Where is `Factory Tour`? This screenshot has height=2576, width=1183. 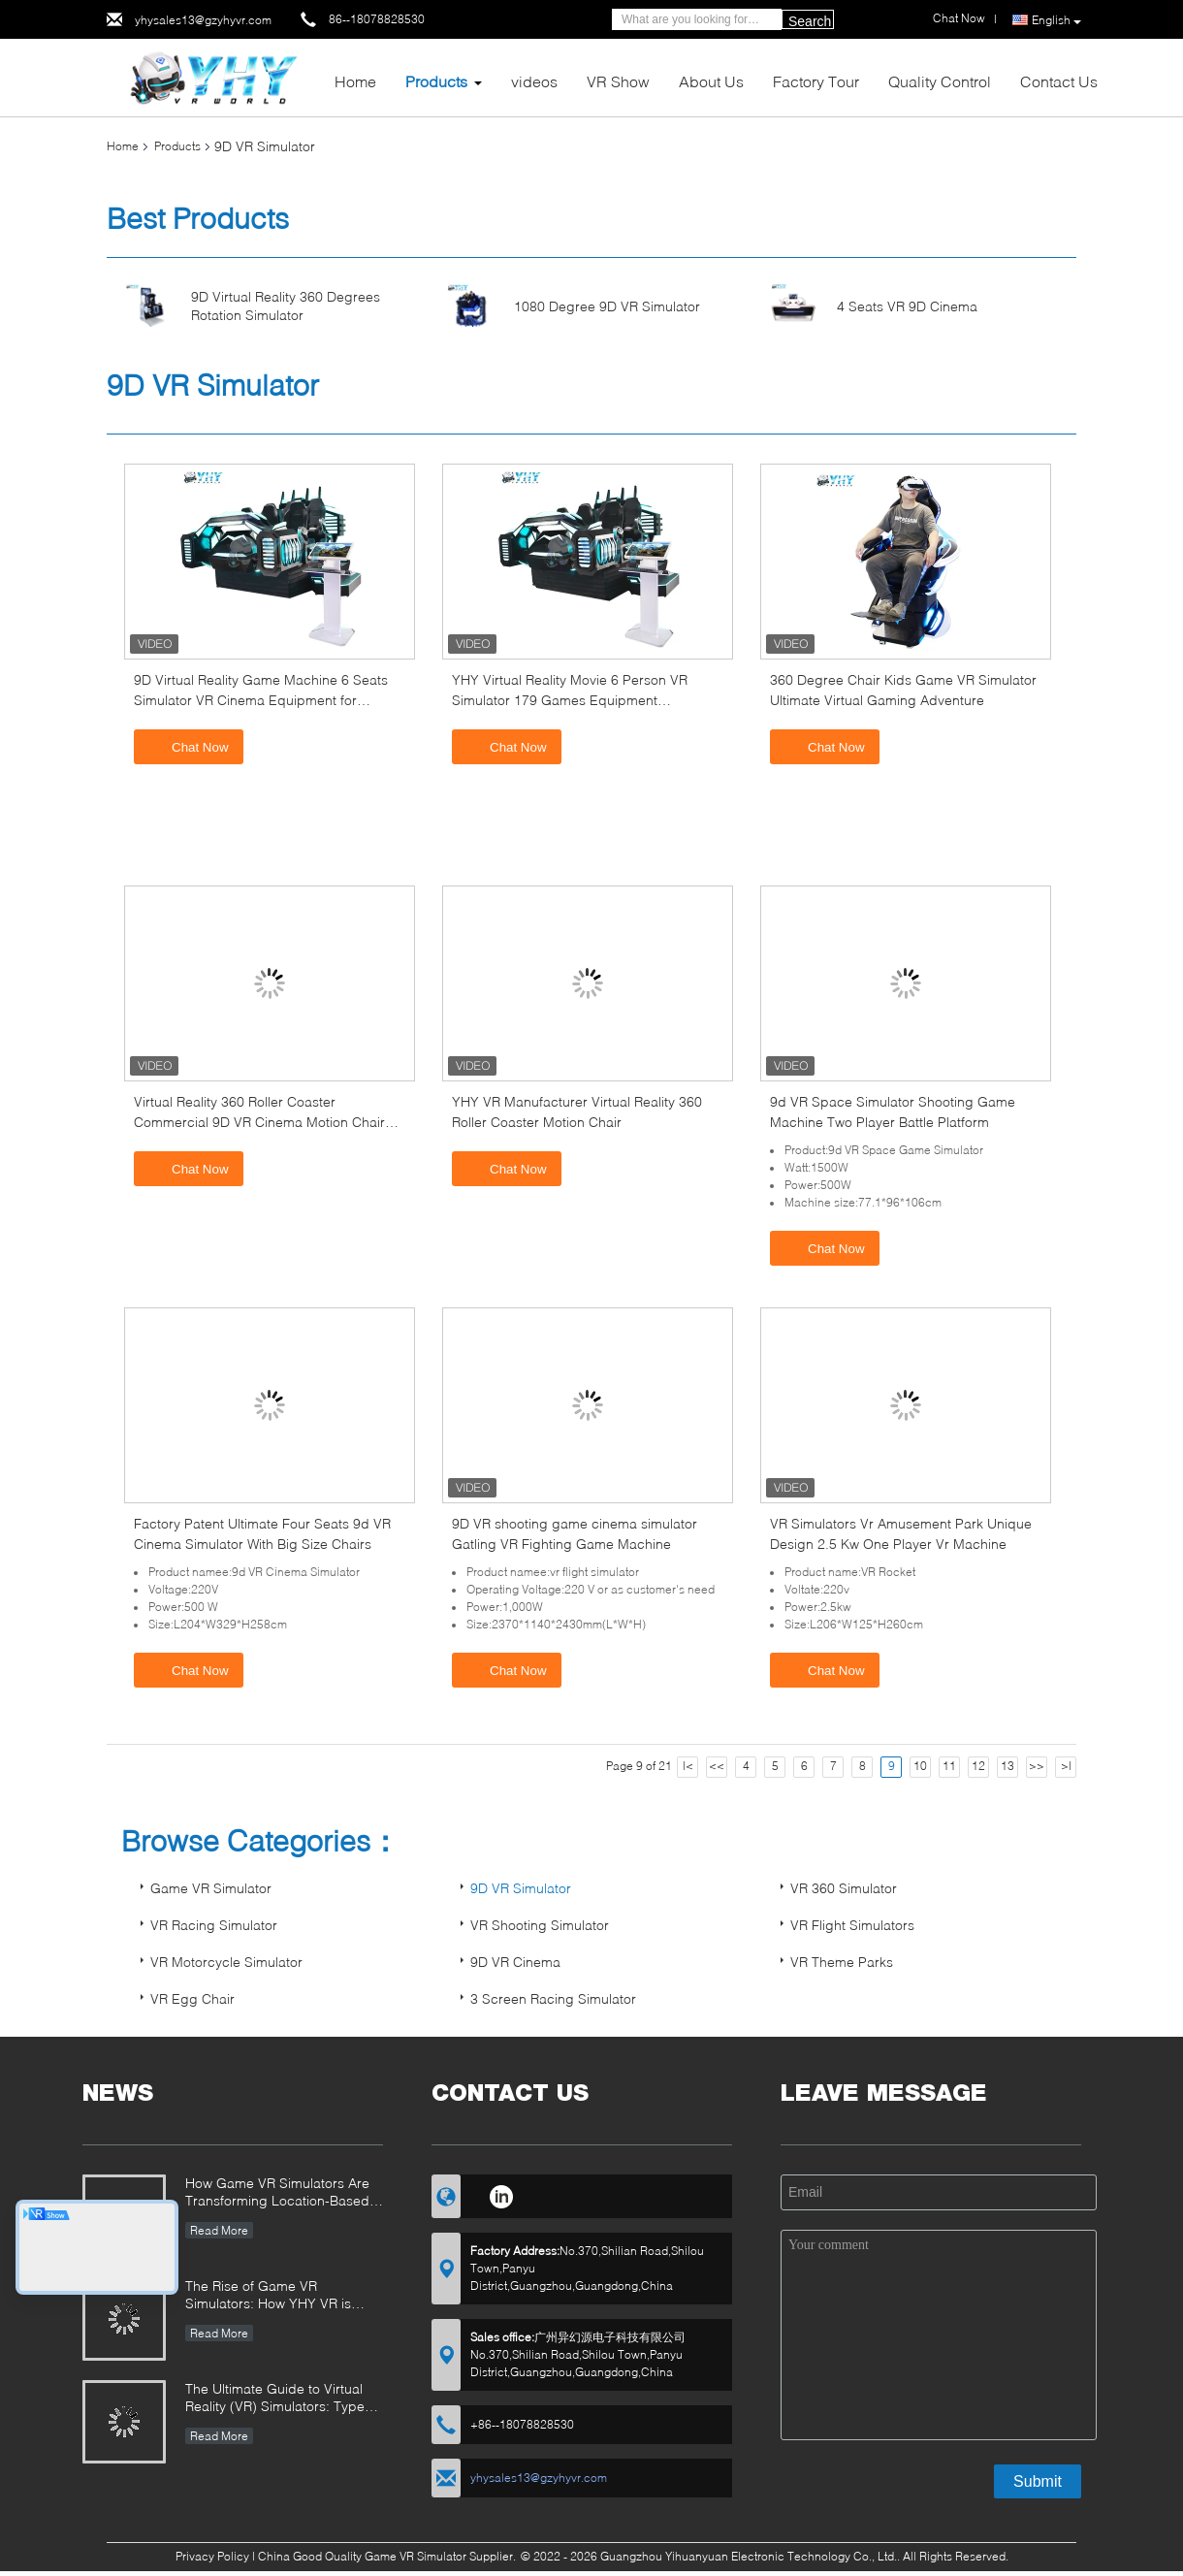
Factory Tour is located at coordinates (816, 81).